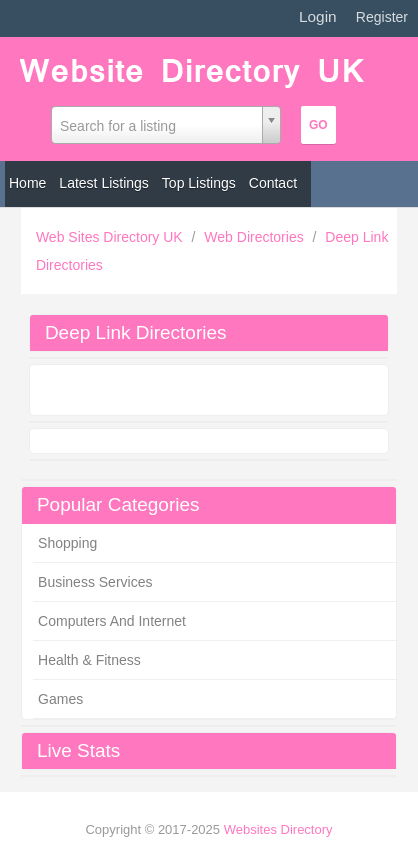 The image size is (418, 868). I want to click on Web Sites Directory UK, so click(111, 237).